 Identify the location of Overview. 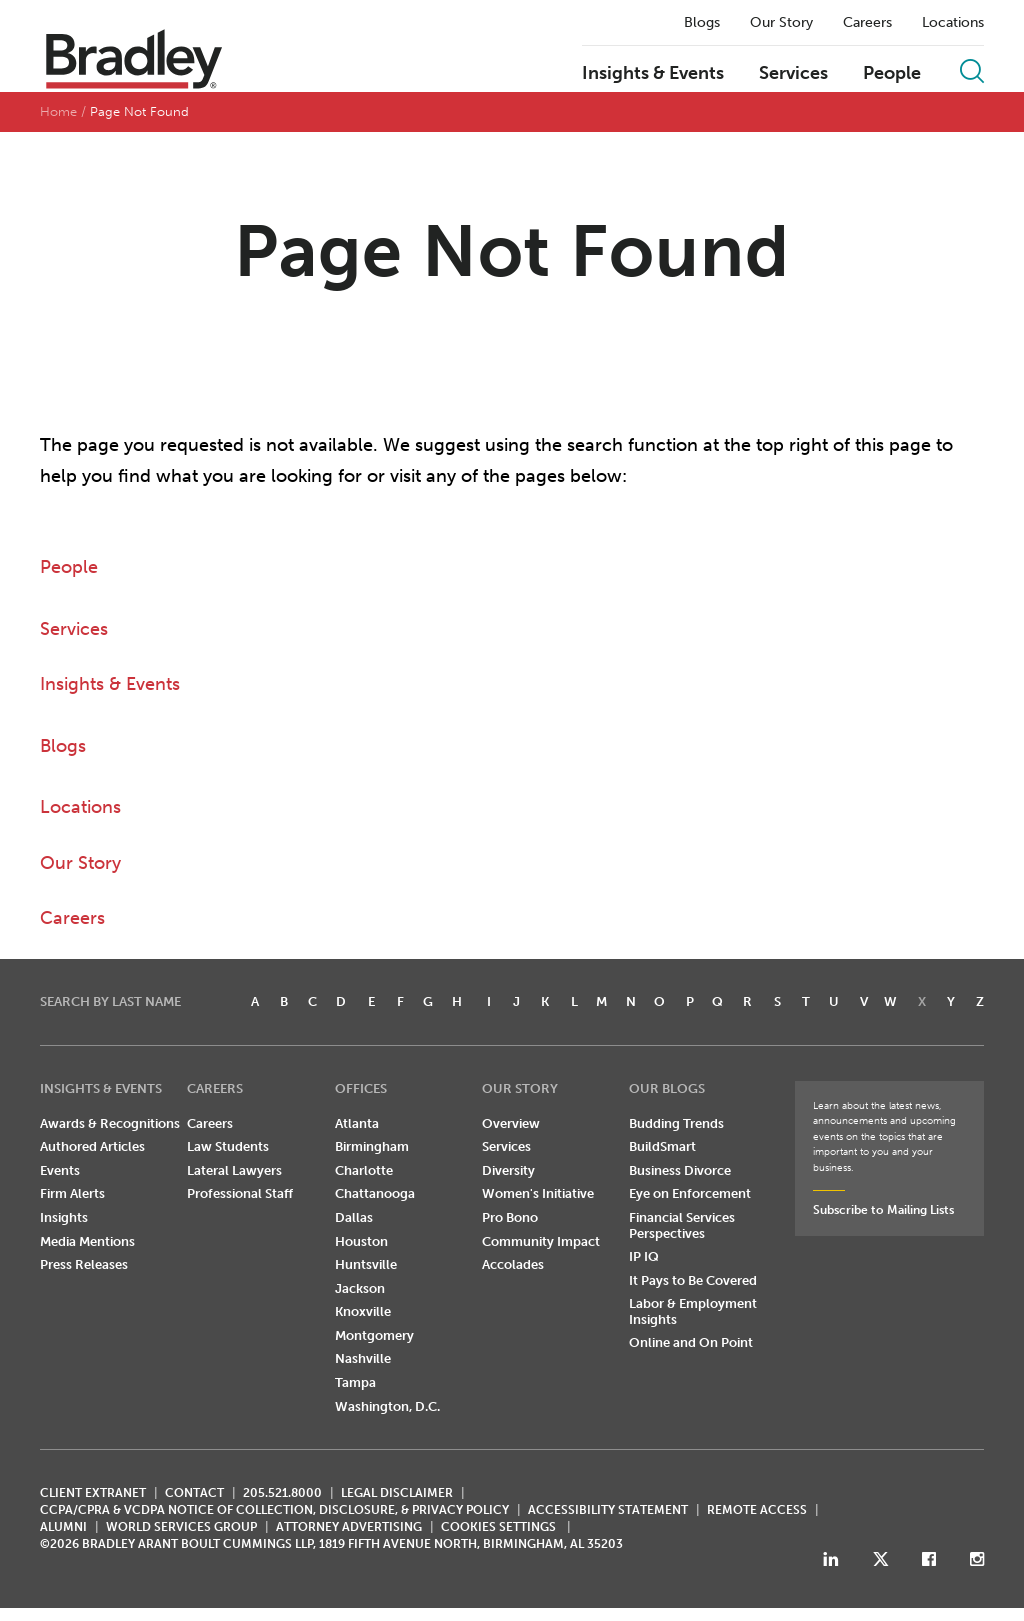
(511, 1123).